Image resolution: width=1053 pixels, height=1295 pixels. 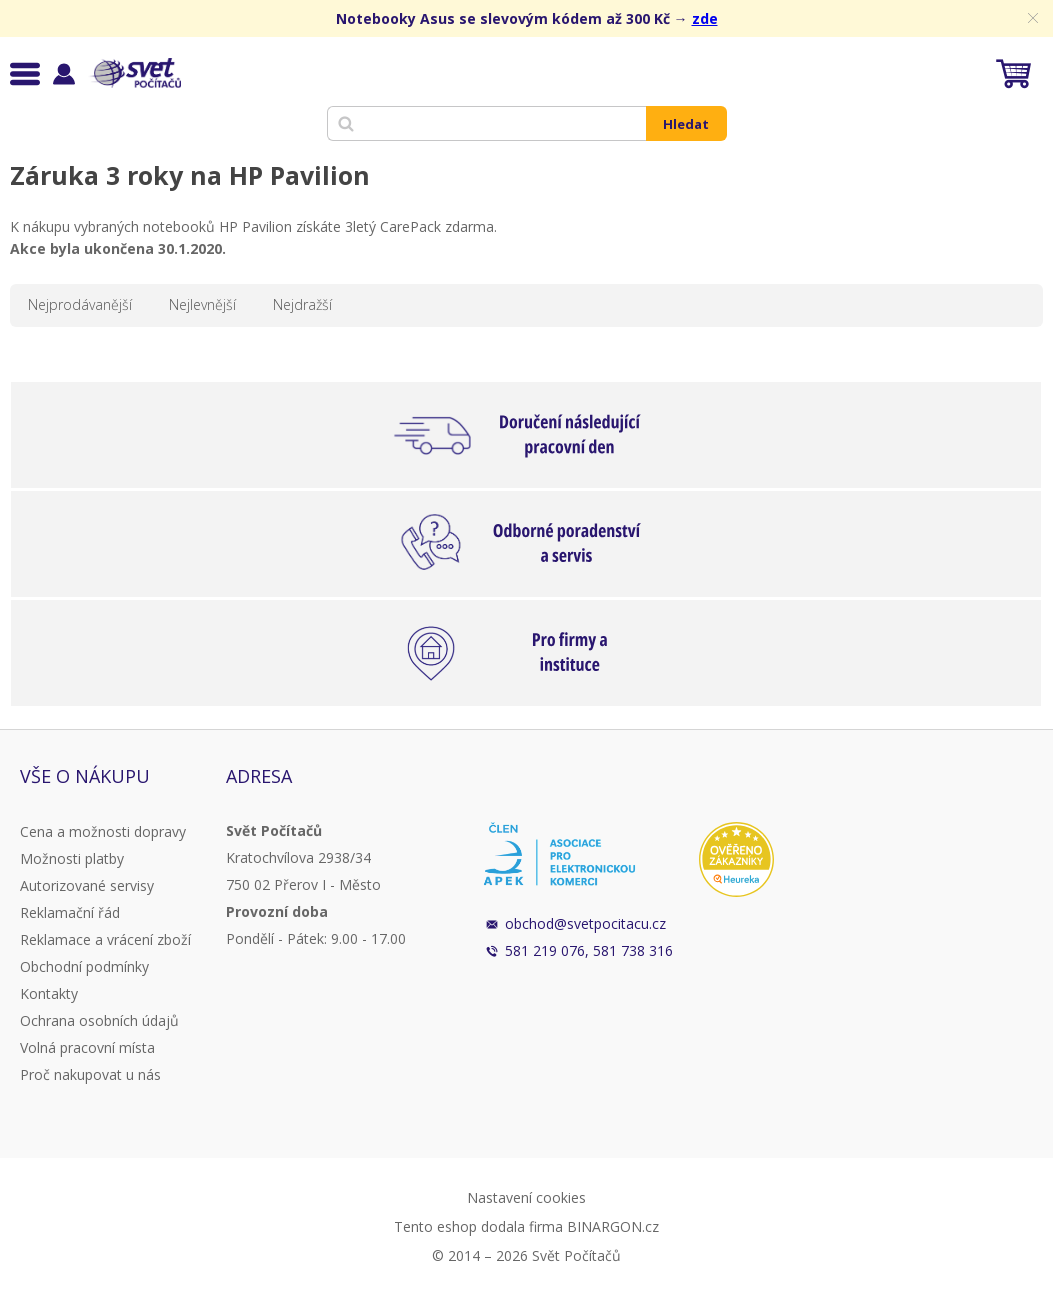 I want to click on Proč nakupovat u nás, so click(x=90, y=1074).